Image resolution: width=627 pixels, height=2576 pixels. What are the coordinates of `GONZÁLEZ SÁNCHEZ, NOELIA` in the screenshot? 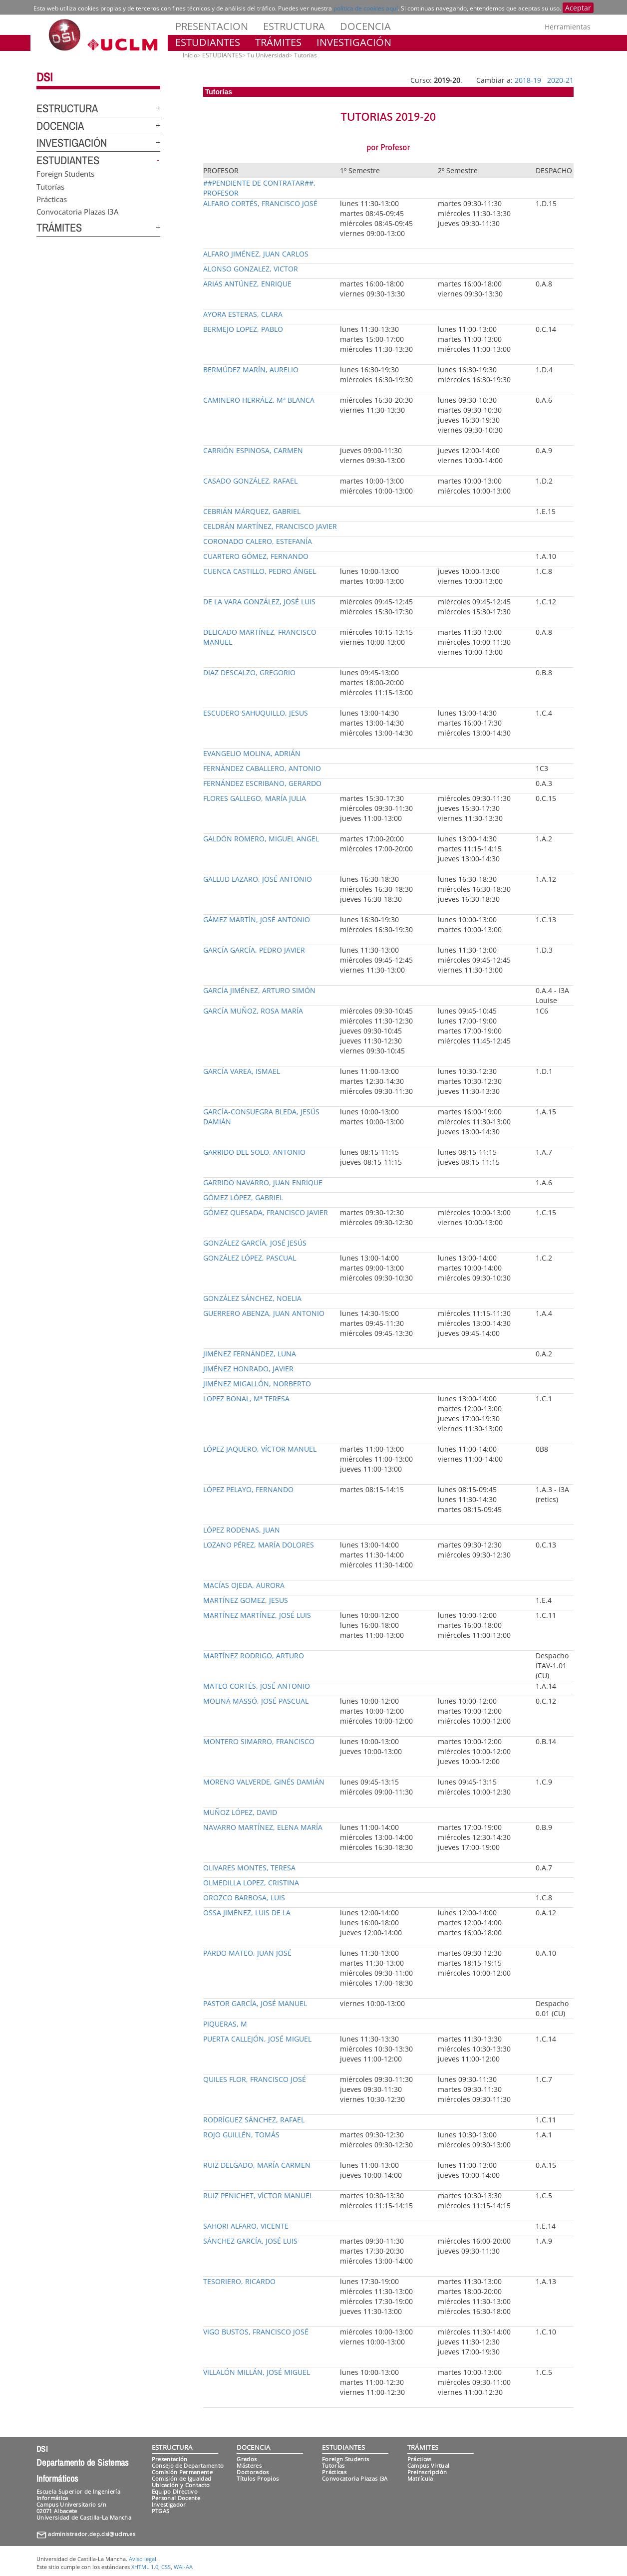 It's located at (252, 1298).